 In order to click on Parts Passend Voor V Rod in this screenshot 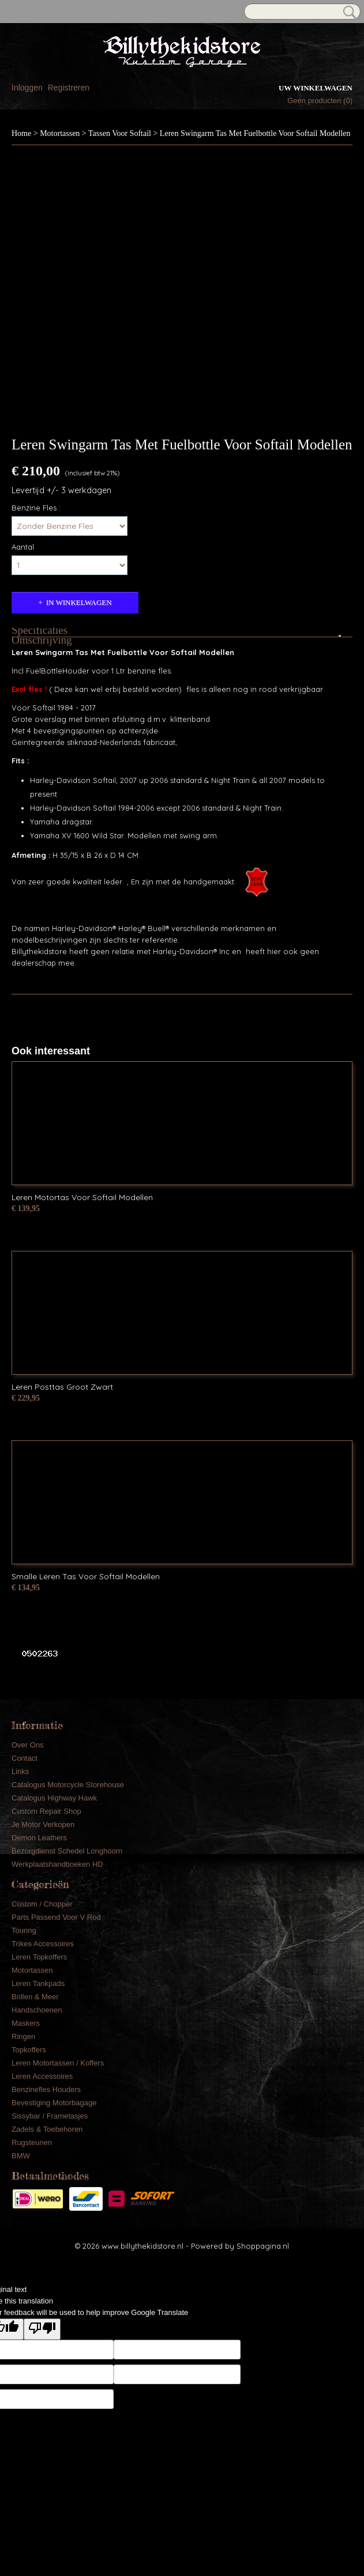, I will do `click(56, 1917)`.